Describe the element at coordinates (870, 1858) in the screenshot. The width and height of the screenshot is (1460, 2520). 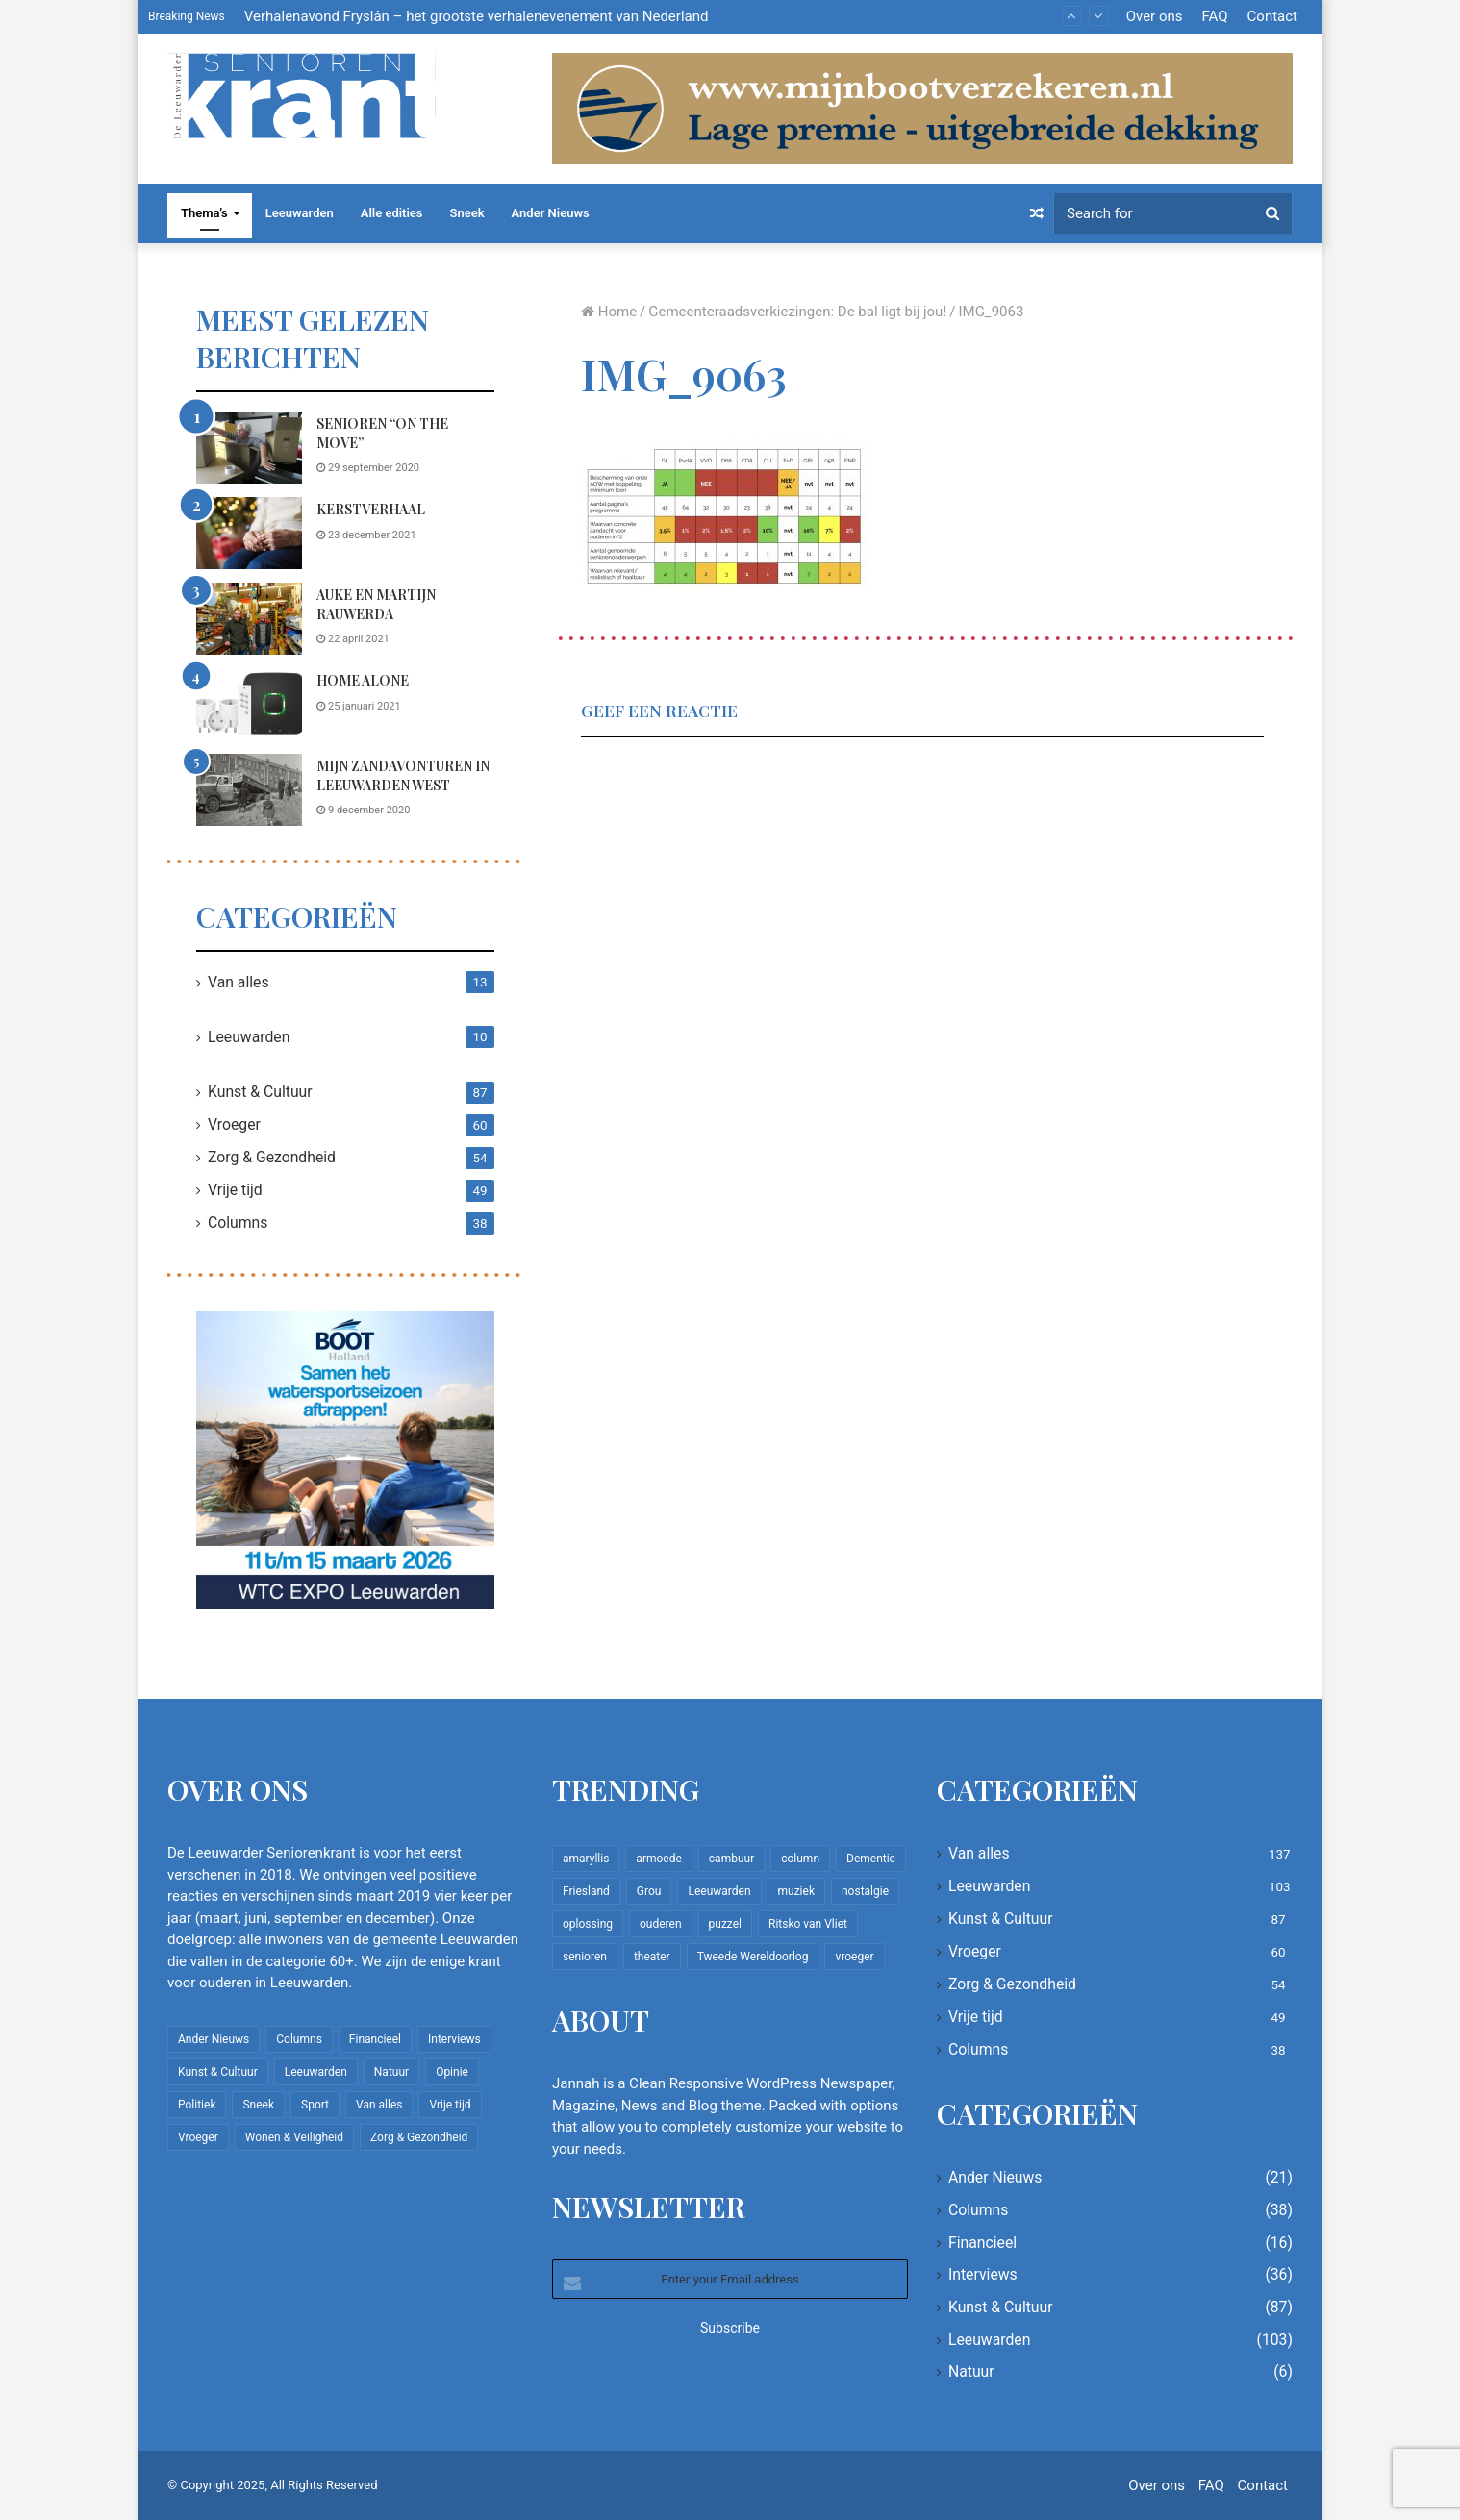
I see `Dementie [Dementie (9 items)]` at that location.